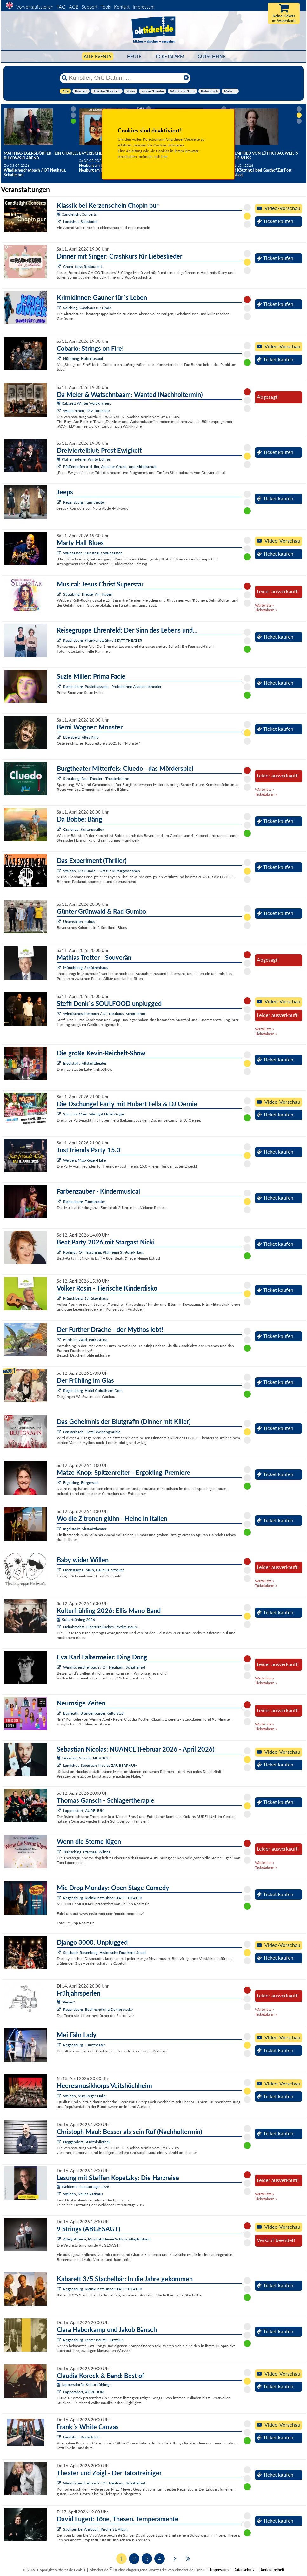 This screenshot has width=307, height=2576. What do you see at coordinates (80, 221) in the screenshot?
I see `Landshut, Salzstadel` at bounding box center [80, 221].